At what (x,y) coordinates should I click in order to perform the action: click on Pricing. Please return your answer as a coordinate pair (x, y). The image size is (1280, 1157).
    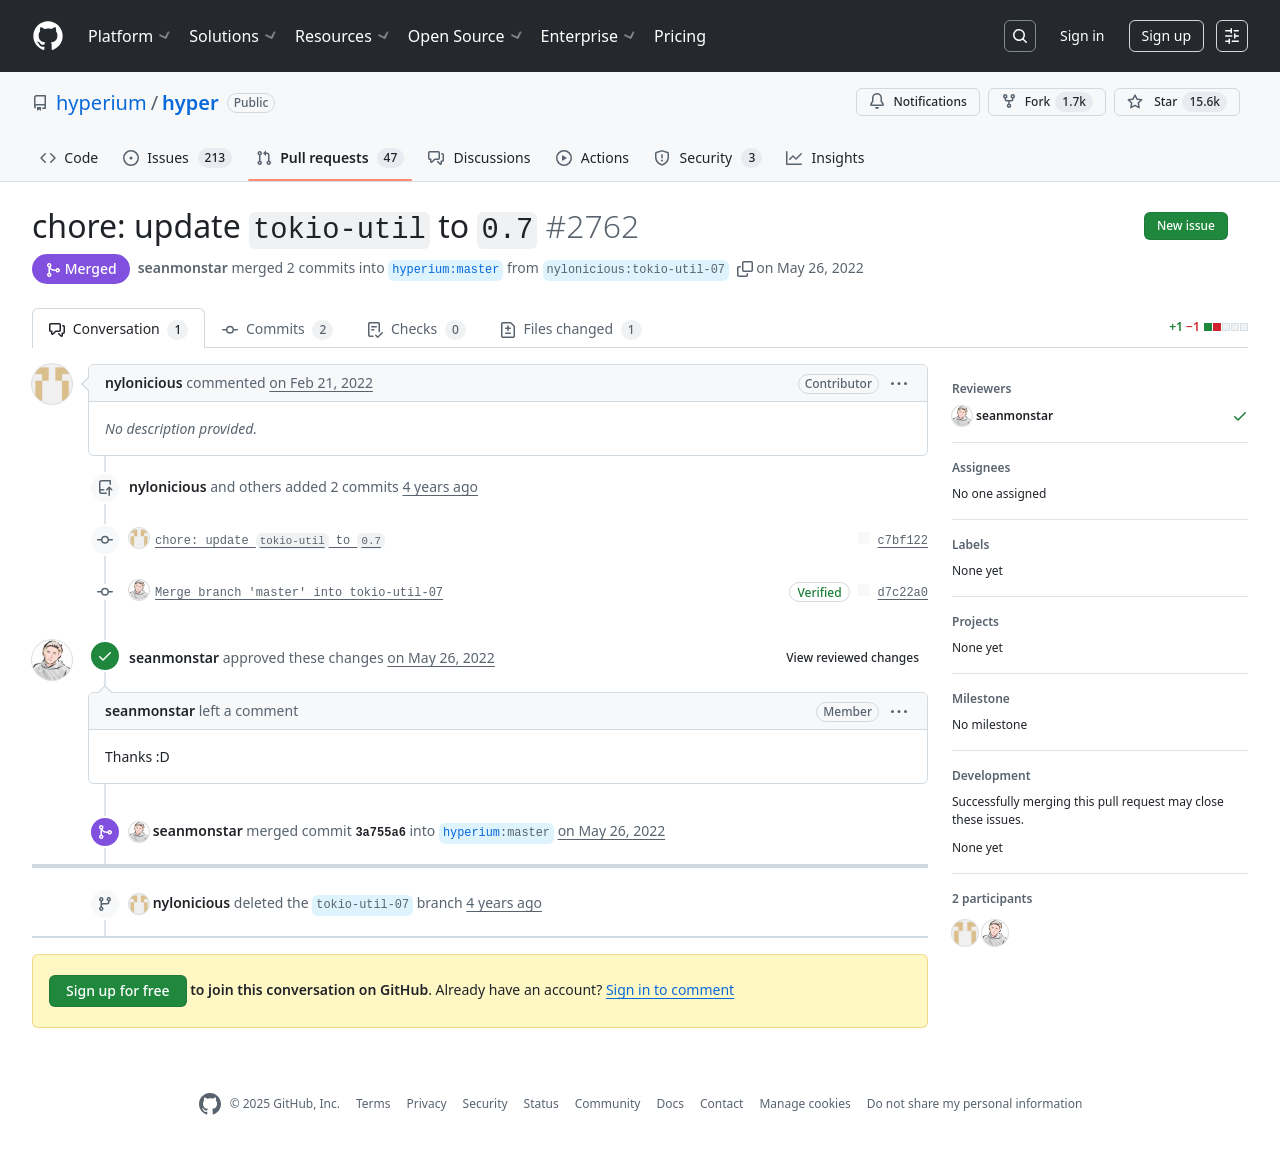
    Looking at the image, I should click on (680, 36).